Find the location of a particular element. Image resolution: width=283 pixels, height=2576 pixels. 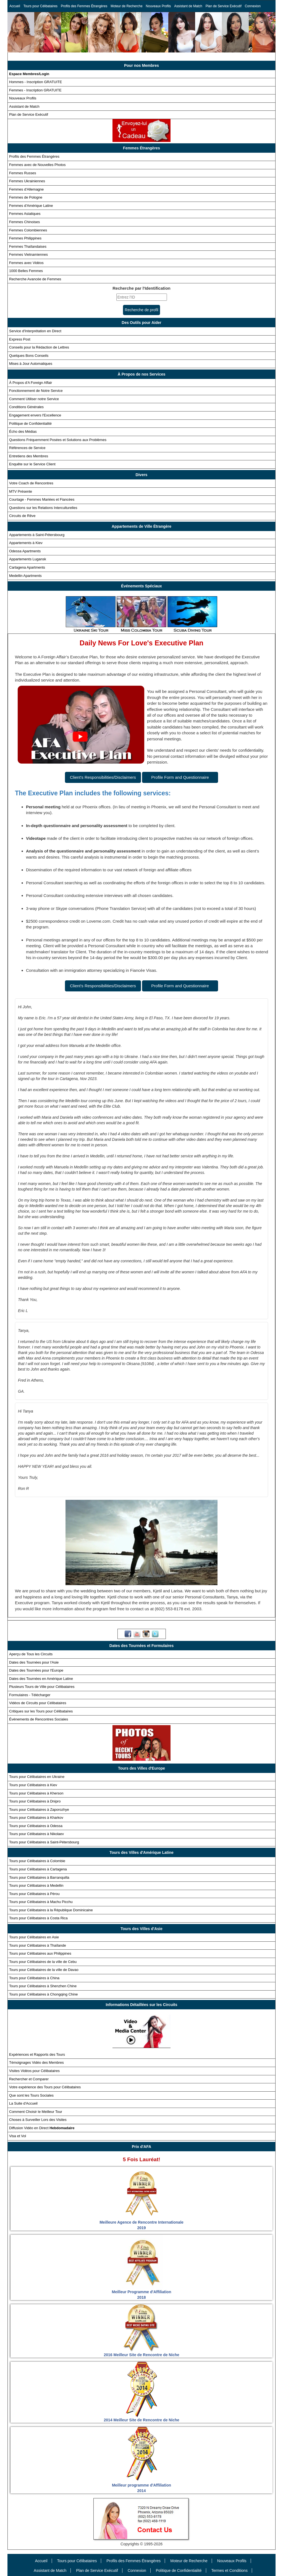

Choses à Surveiller Lors des Visites is located at coordinates (38, 2120).